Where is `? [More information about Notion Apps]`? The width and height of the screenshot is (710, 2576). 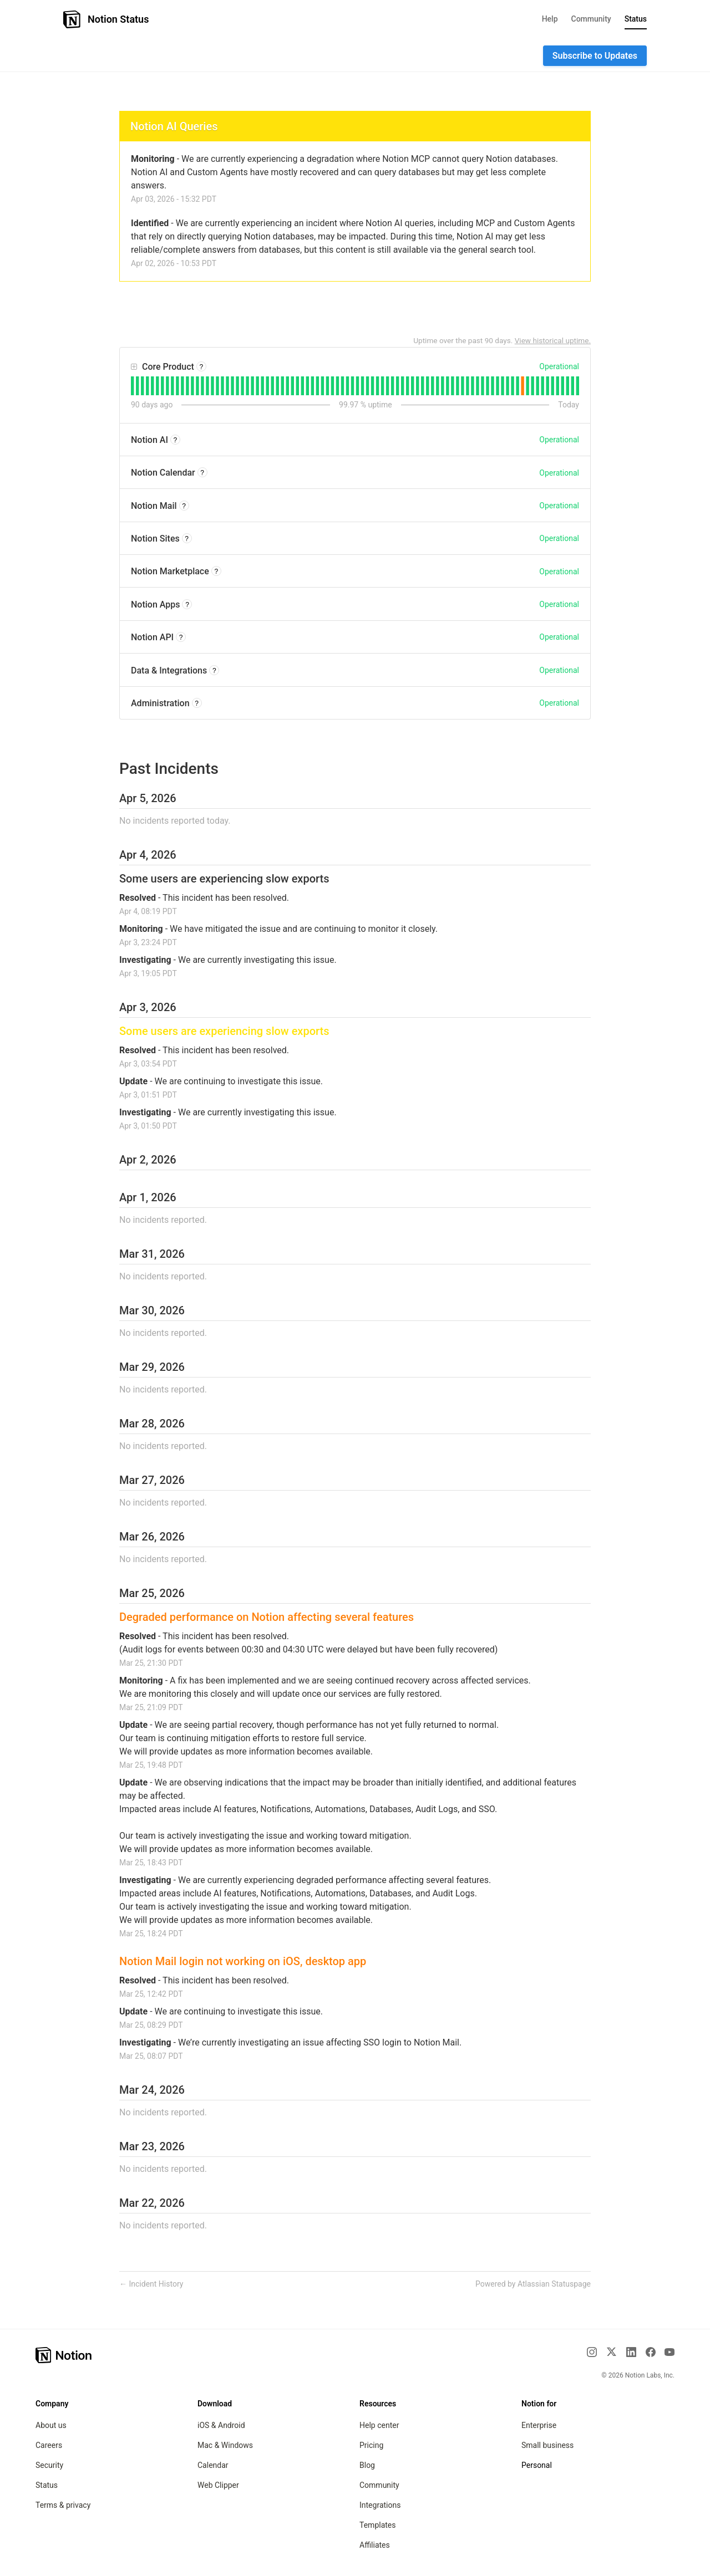
? [More information about Notion Apps] is located at coordinates (187, 605).